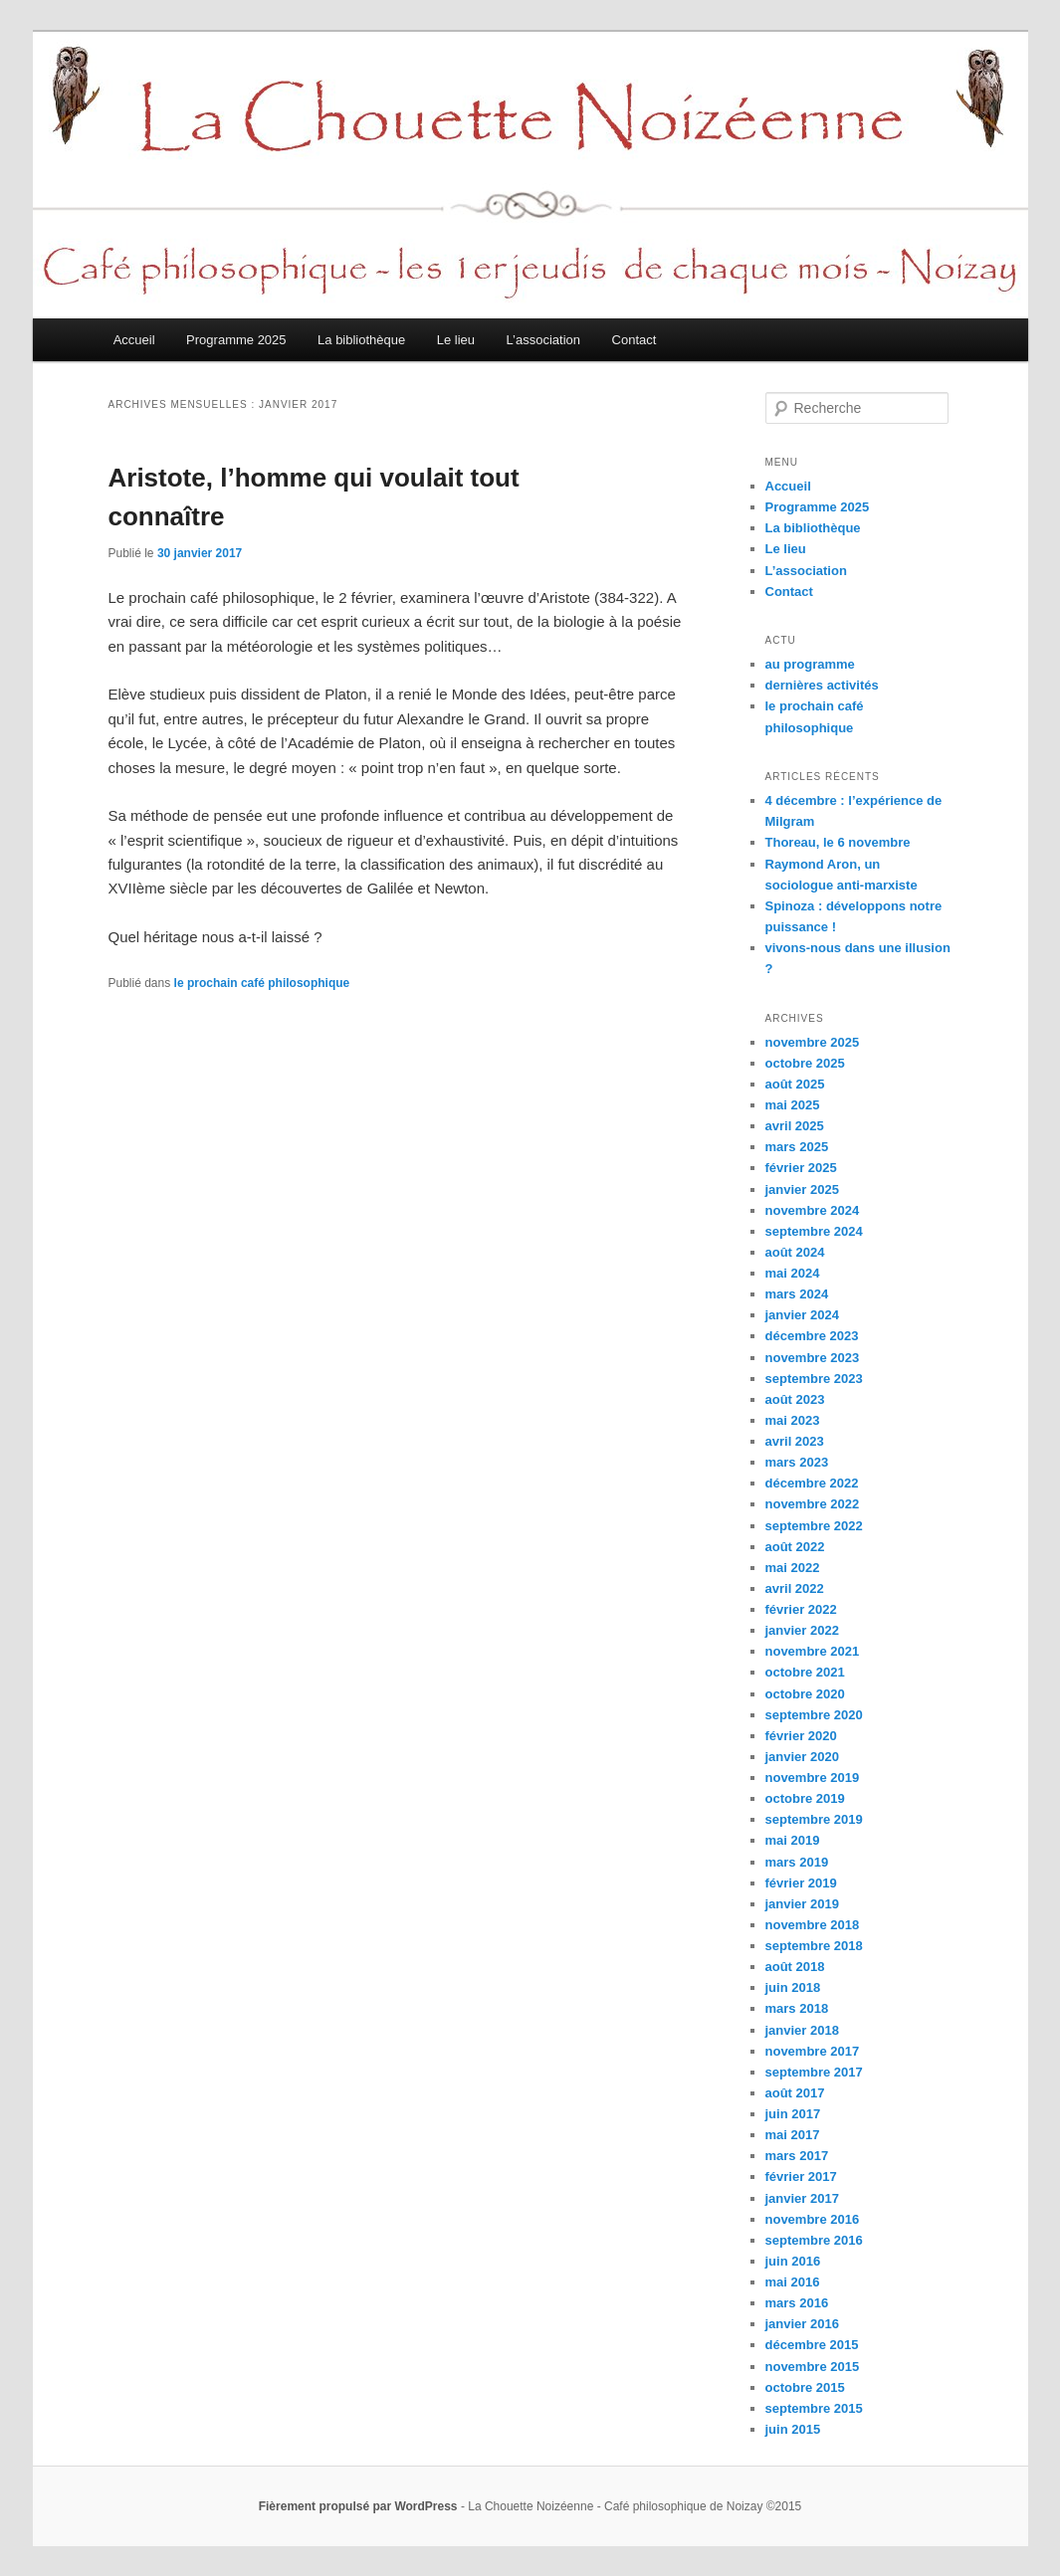 Image resolution: width=1060 pixels, height=2576 pixels. Describe the element at coordinates (361, 339) in the screenshot. I see `La bibliothèque` at that location.